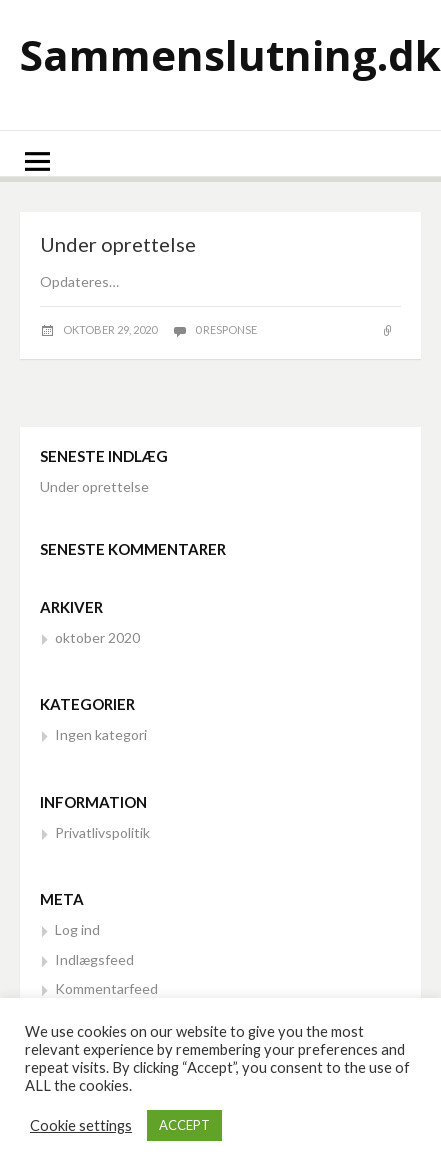 The width and height of the screenshot is (441, 1171). What do you see at coordinates (81, 1125) in the screenshot?
I see `Cookie settings [button]` at bounding box center [81, 1125].